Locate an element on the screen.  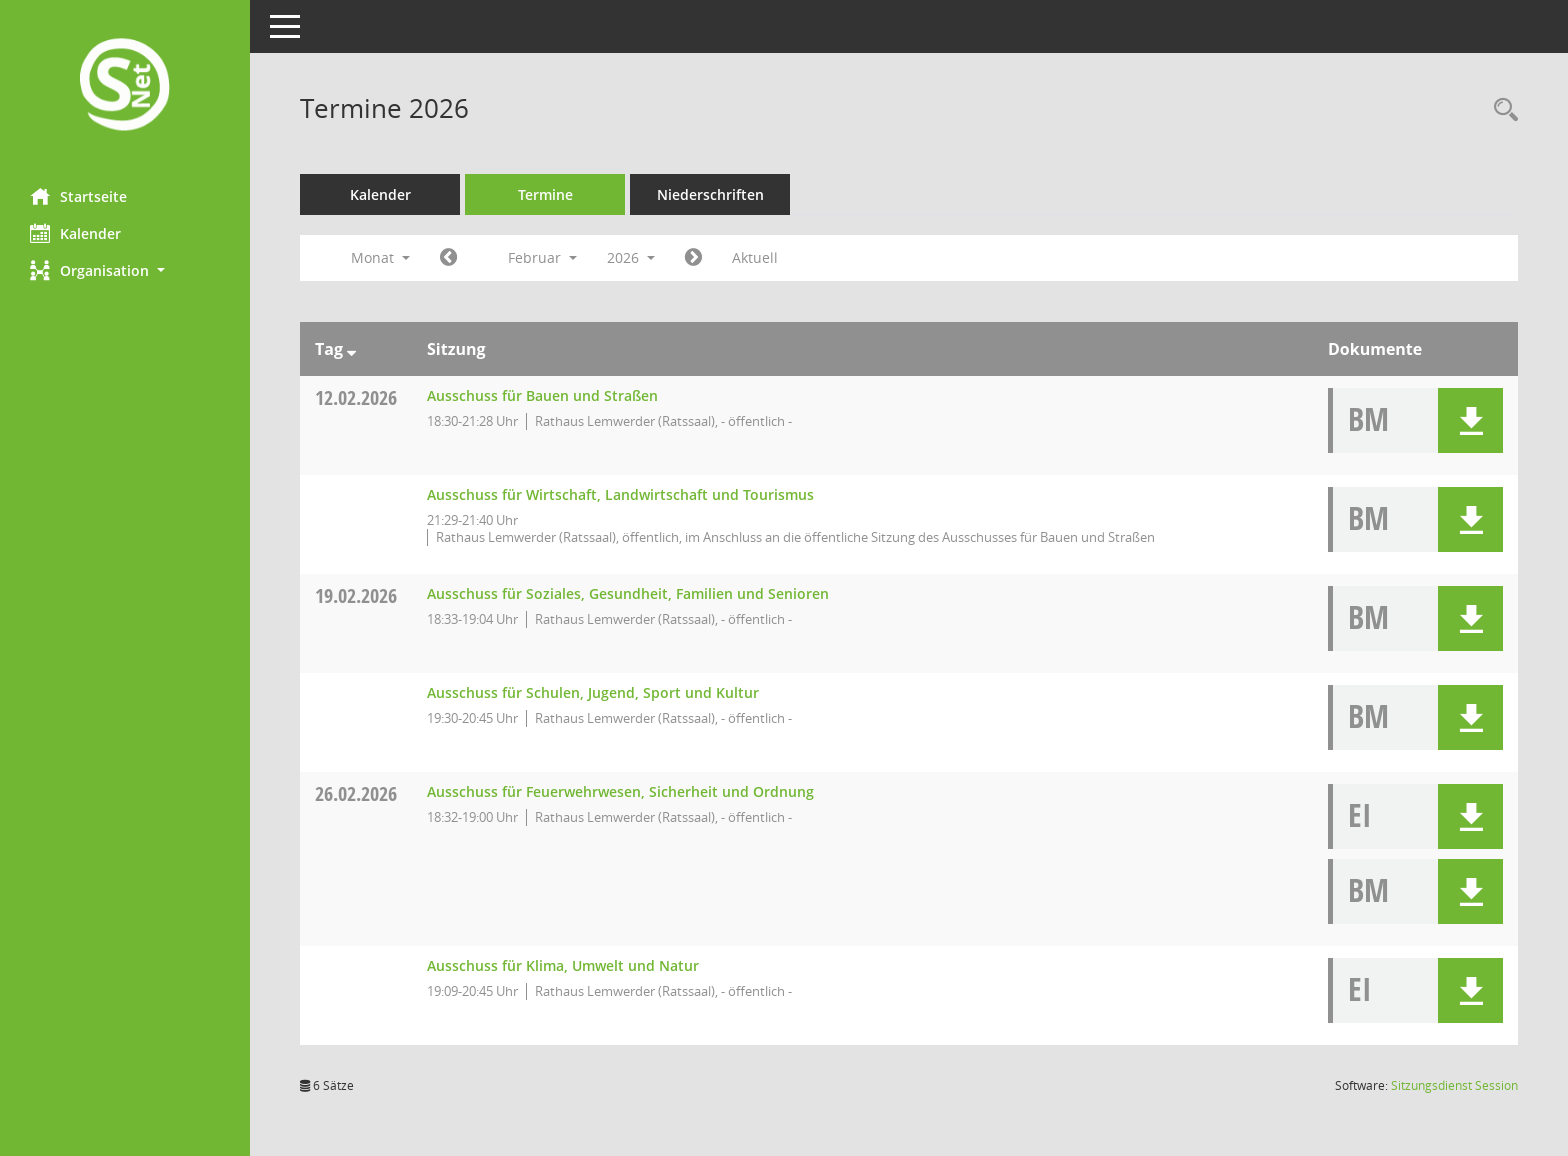
[Hier gelangen Sie zur Startseite dieser Webanwendung.] is located at coordinates (125, 86).